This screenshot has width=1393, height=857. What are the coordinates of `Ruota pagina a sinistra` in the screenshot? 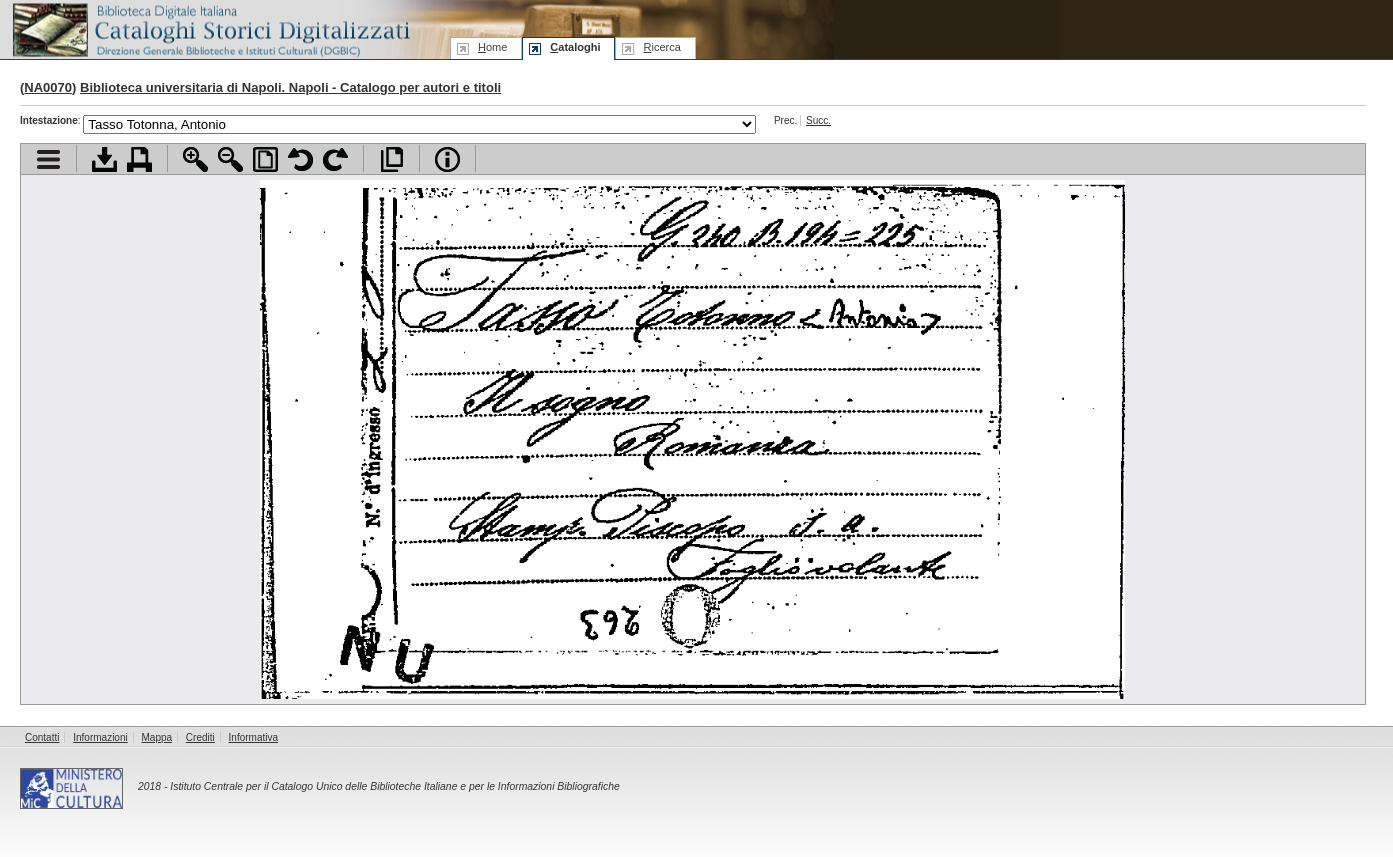 It's located at (300, 159).